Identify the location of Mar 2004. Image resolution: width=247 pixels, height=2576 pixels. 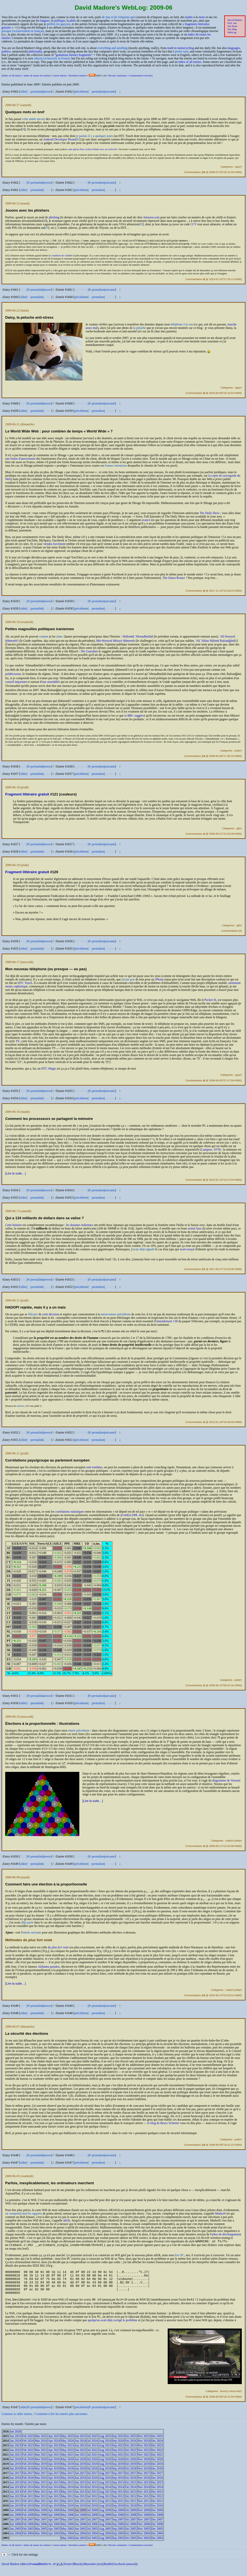
(41, 2541).